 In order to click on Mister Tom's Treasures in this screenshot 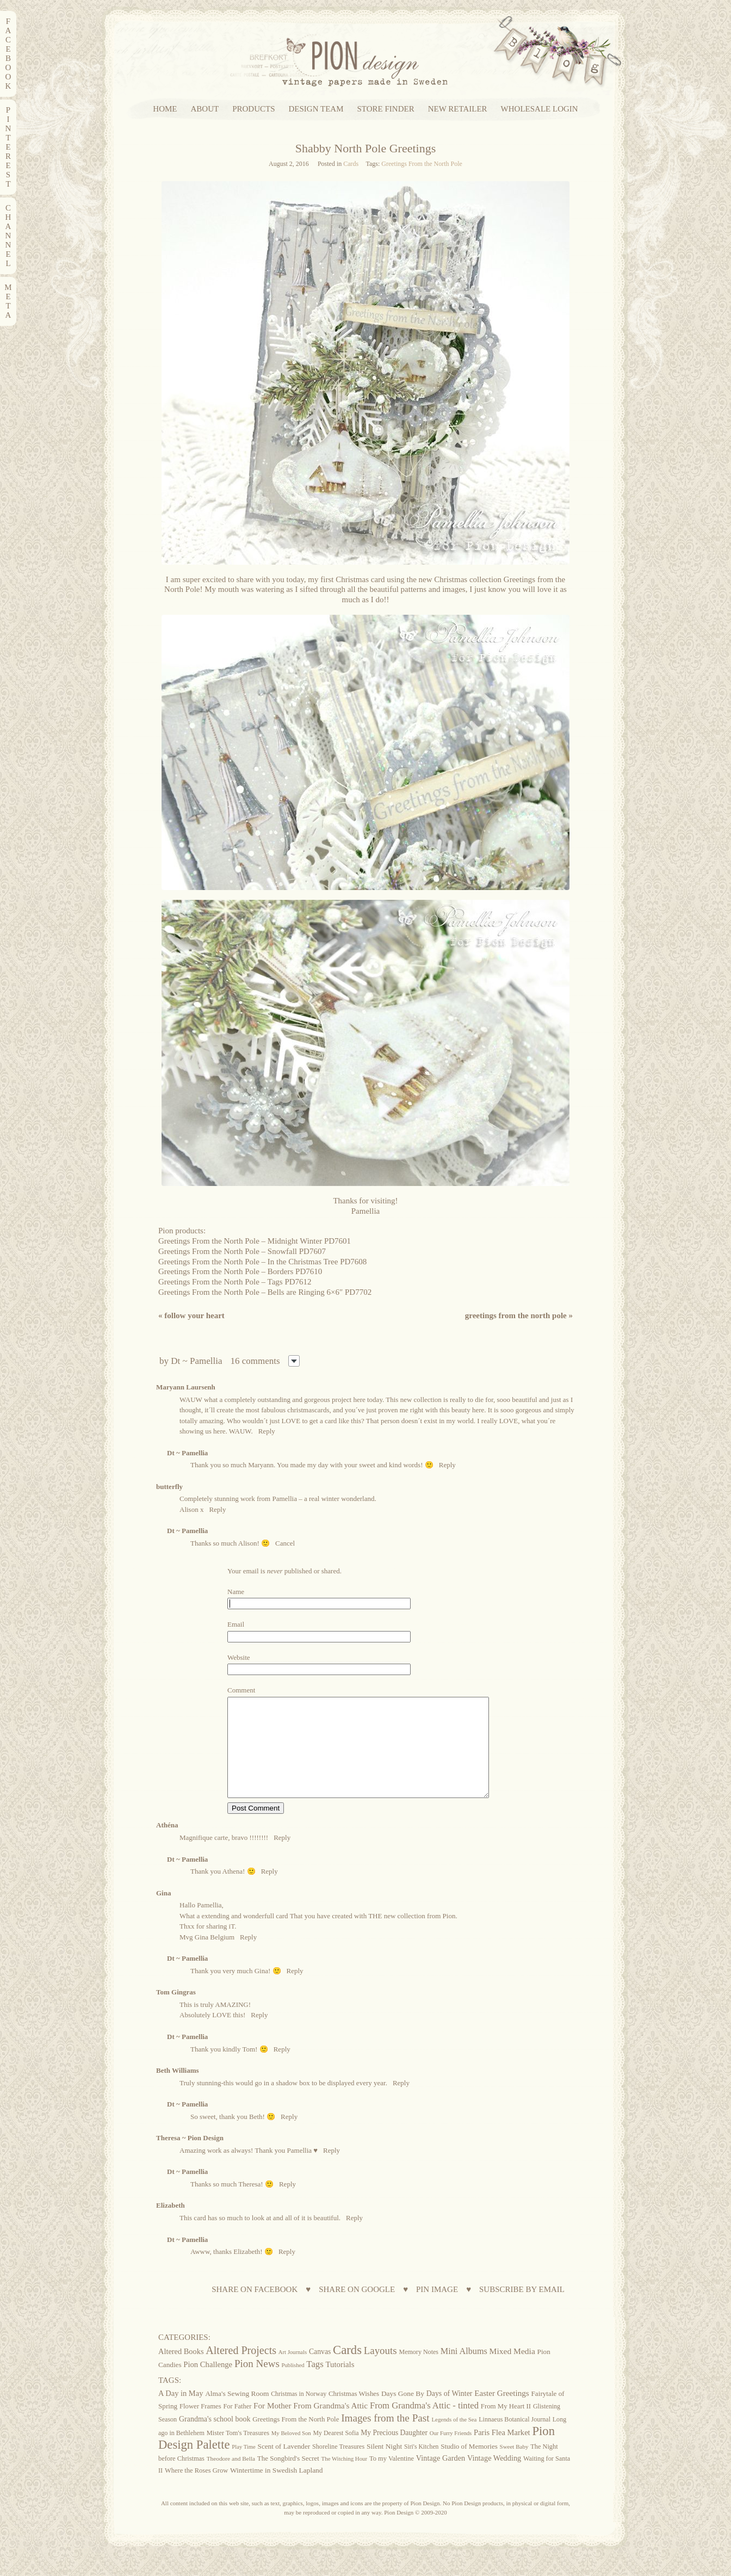, I will do `click(238, 2452)`.